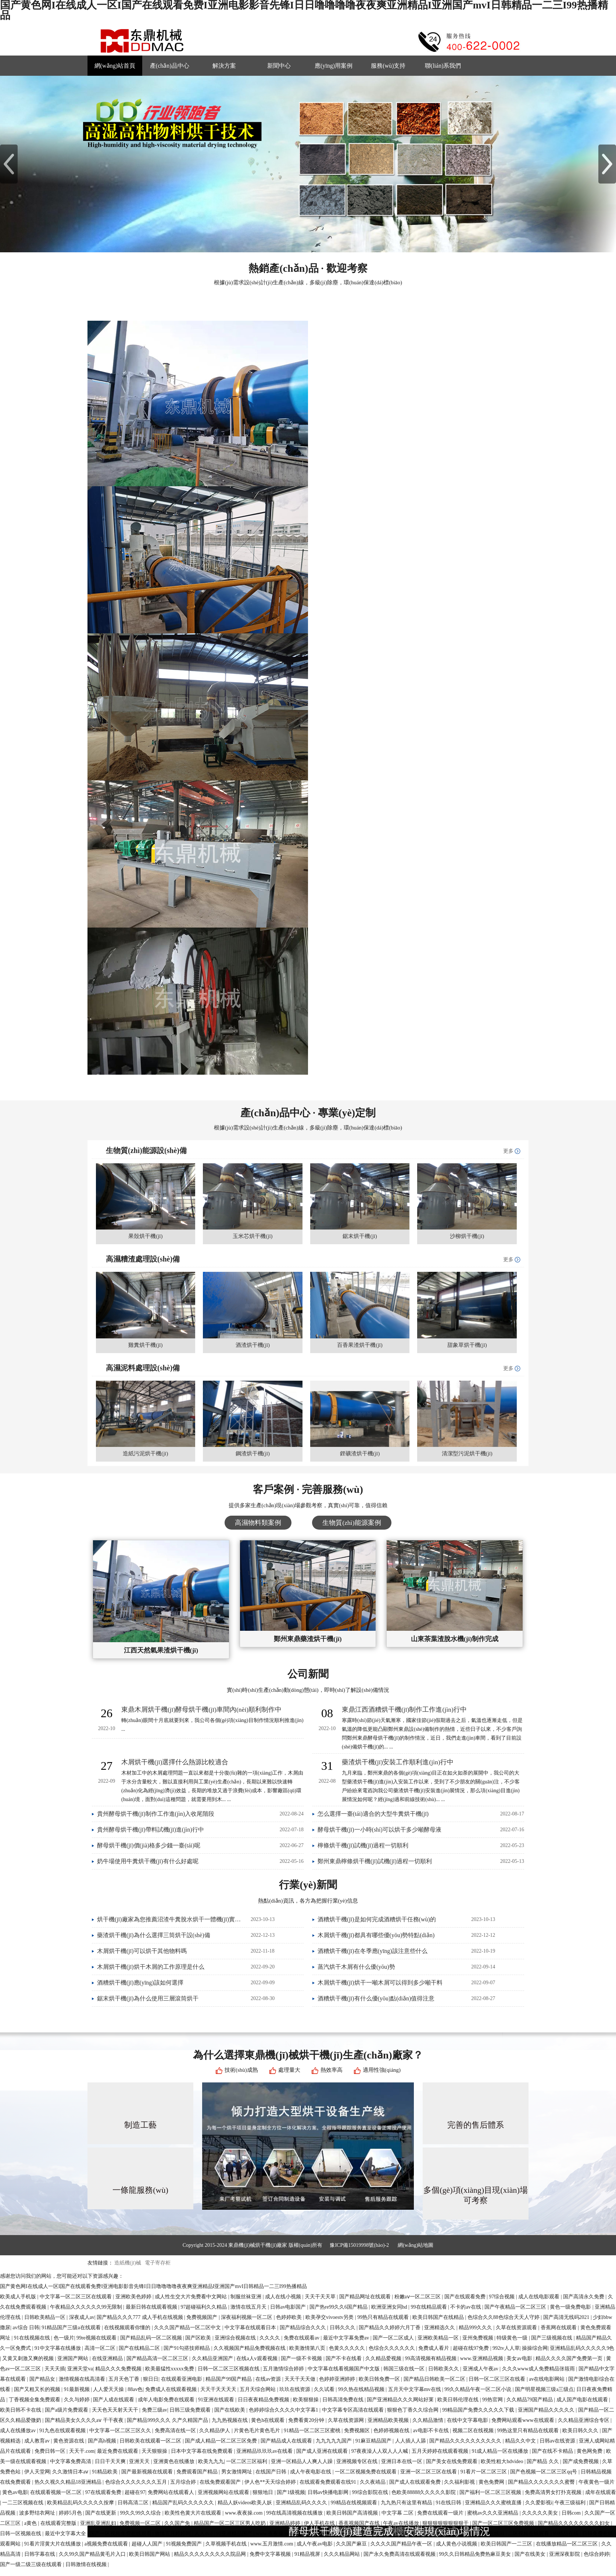 This screenshot has width=616, height=2576. I want to click on 超碰人人国产, so click(148, 2544).